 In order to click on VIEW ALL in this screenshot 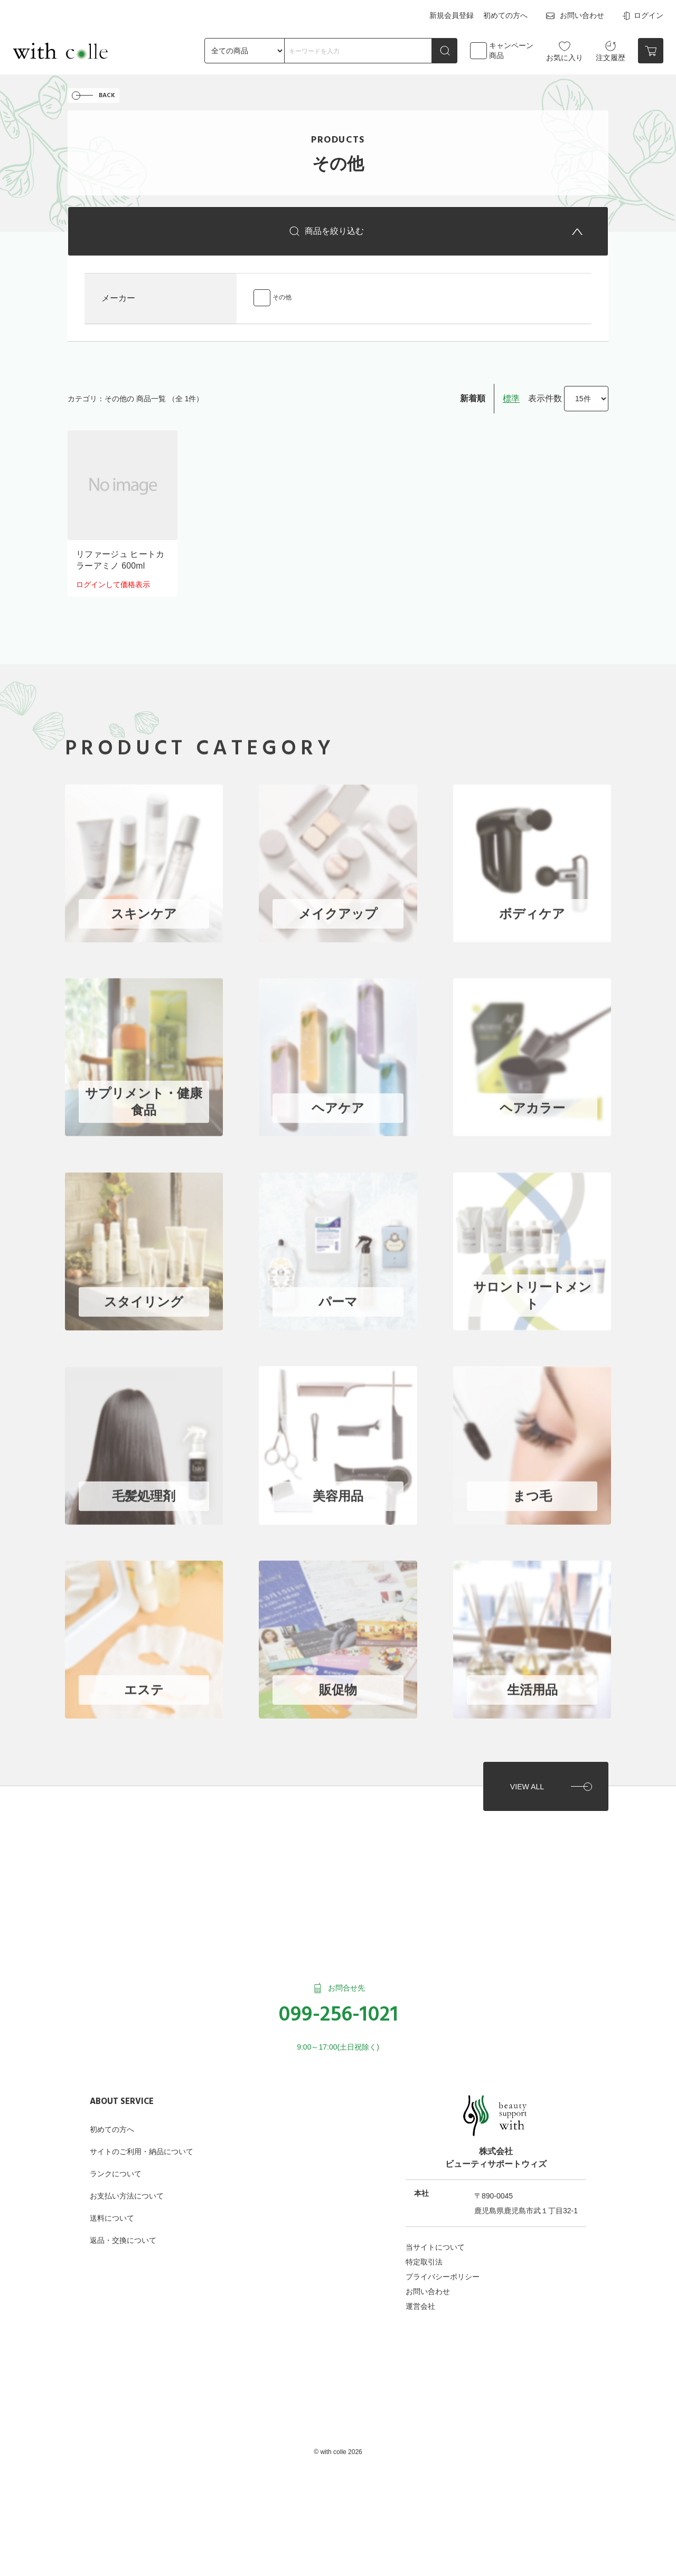, I will do `click(526, 1777)`.